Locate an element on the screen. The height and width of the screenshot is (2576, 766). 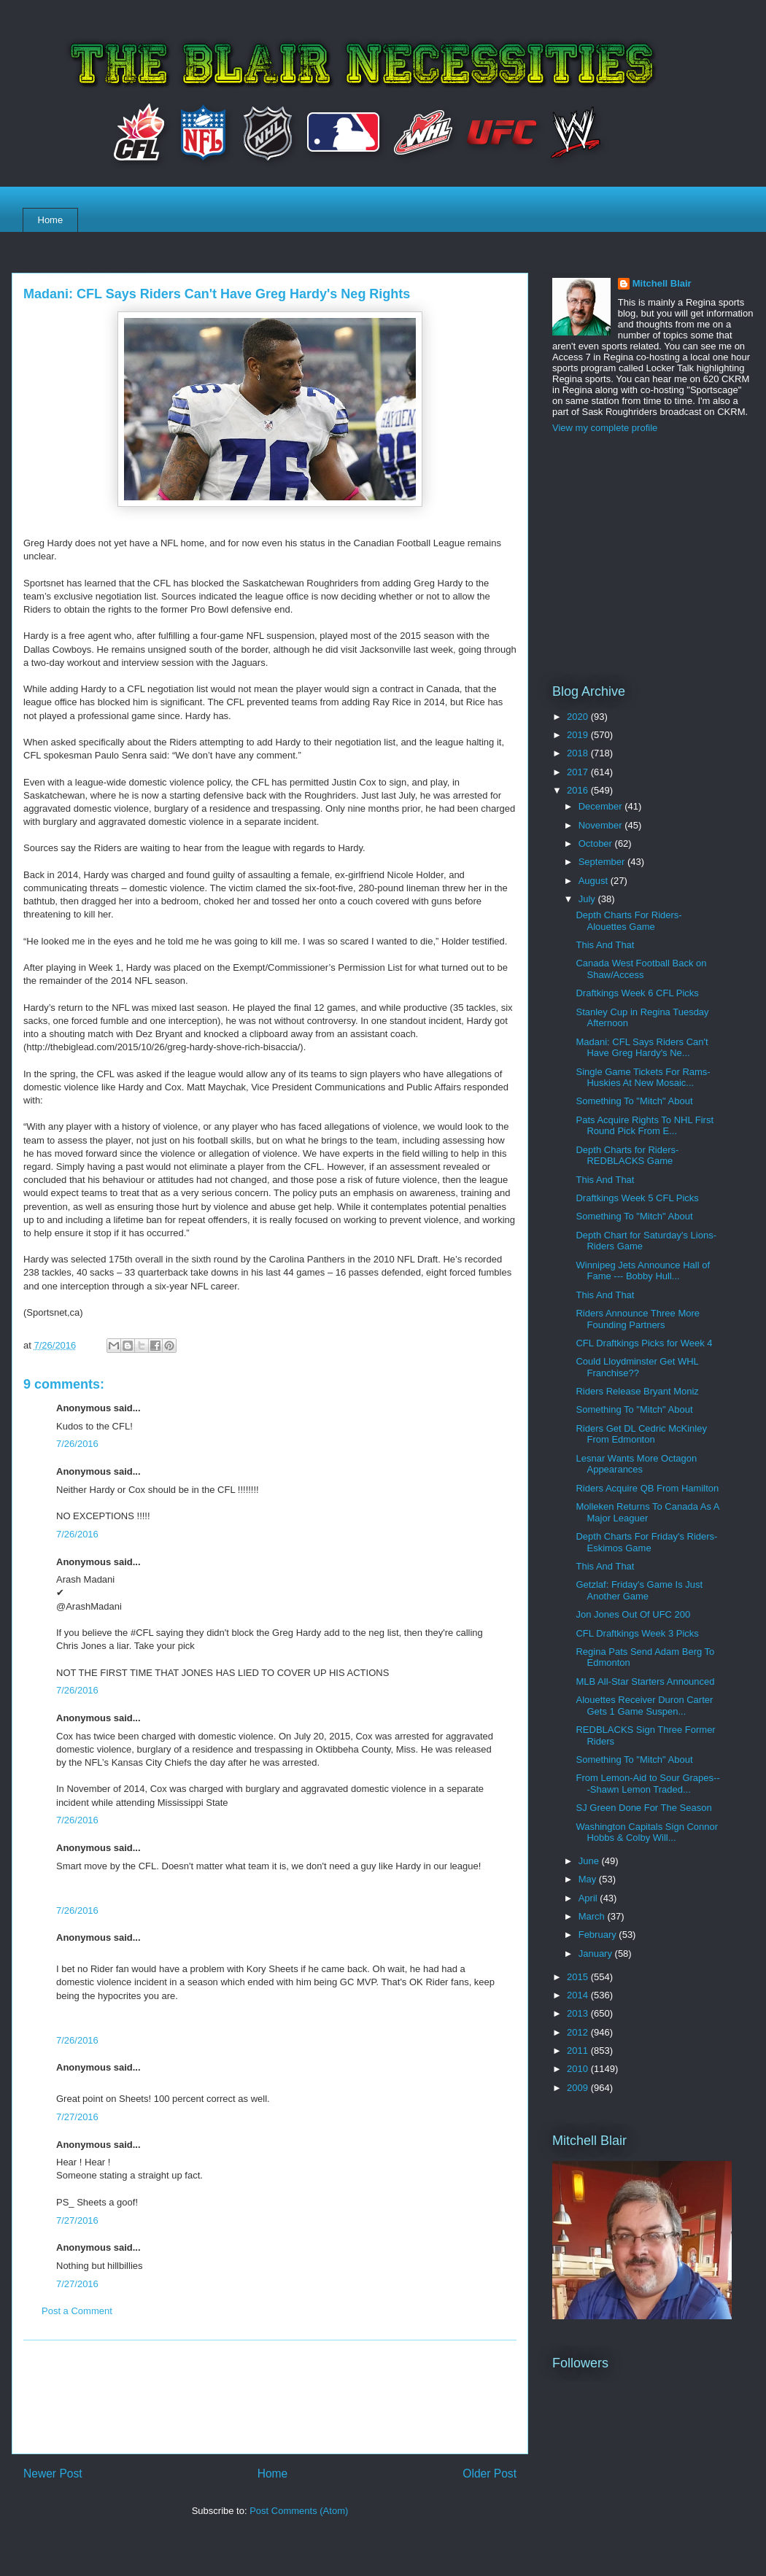
December is located at coordinates (602, 806).